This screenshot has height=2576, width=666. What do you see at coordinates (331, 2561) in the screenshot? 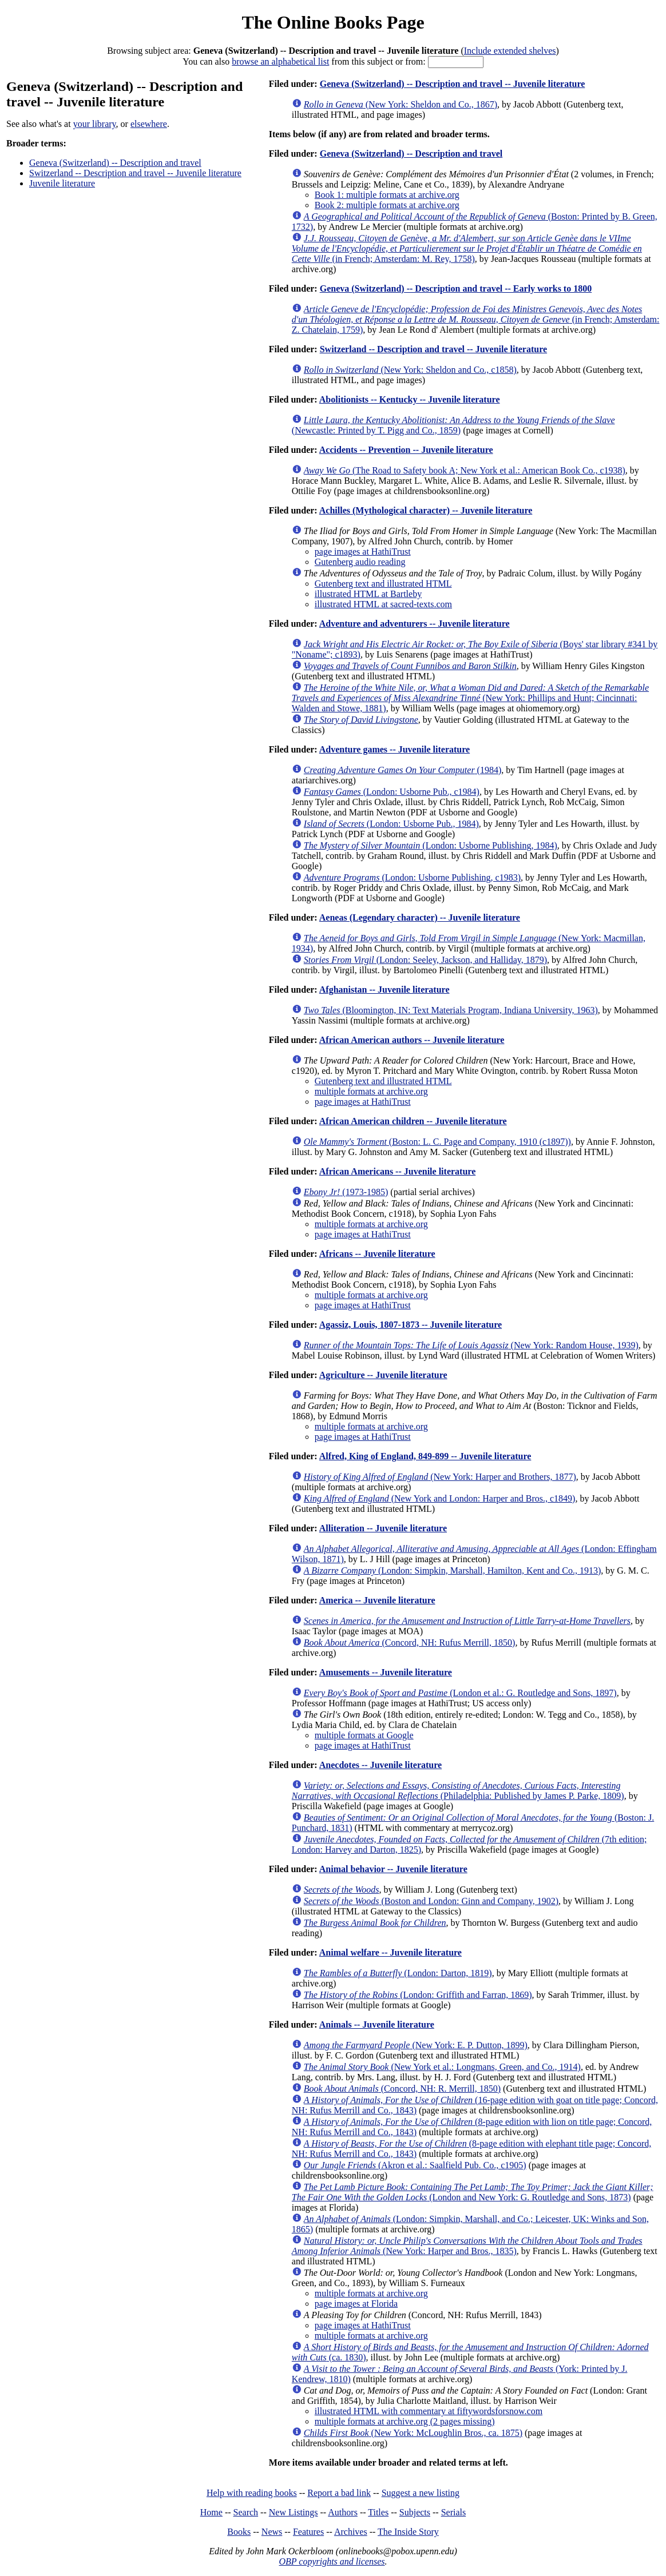
I see `OBP copyrights and licenses` at bounding box center [331, 2561].